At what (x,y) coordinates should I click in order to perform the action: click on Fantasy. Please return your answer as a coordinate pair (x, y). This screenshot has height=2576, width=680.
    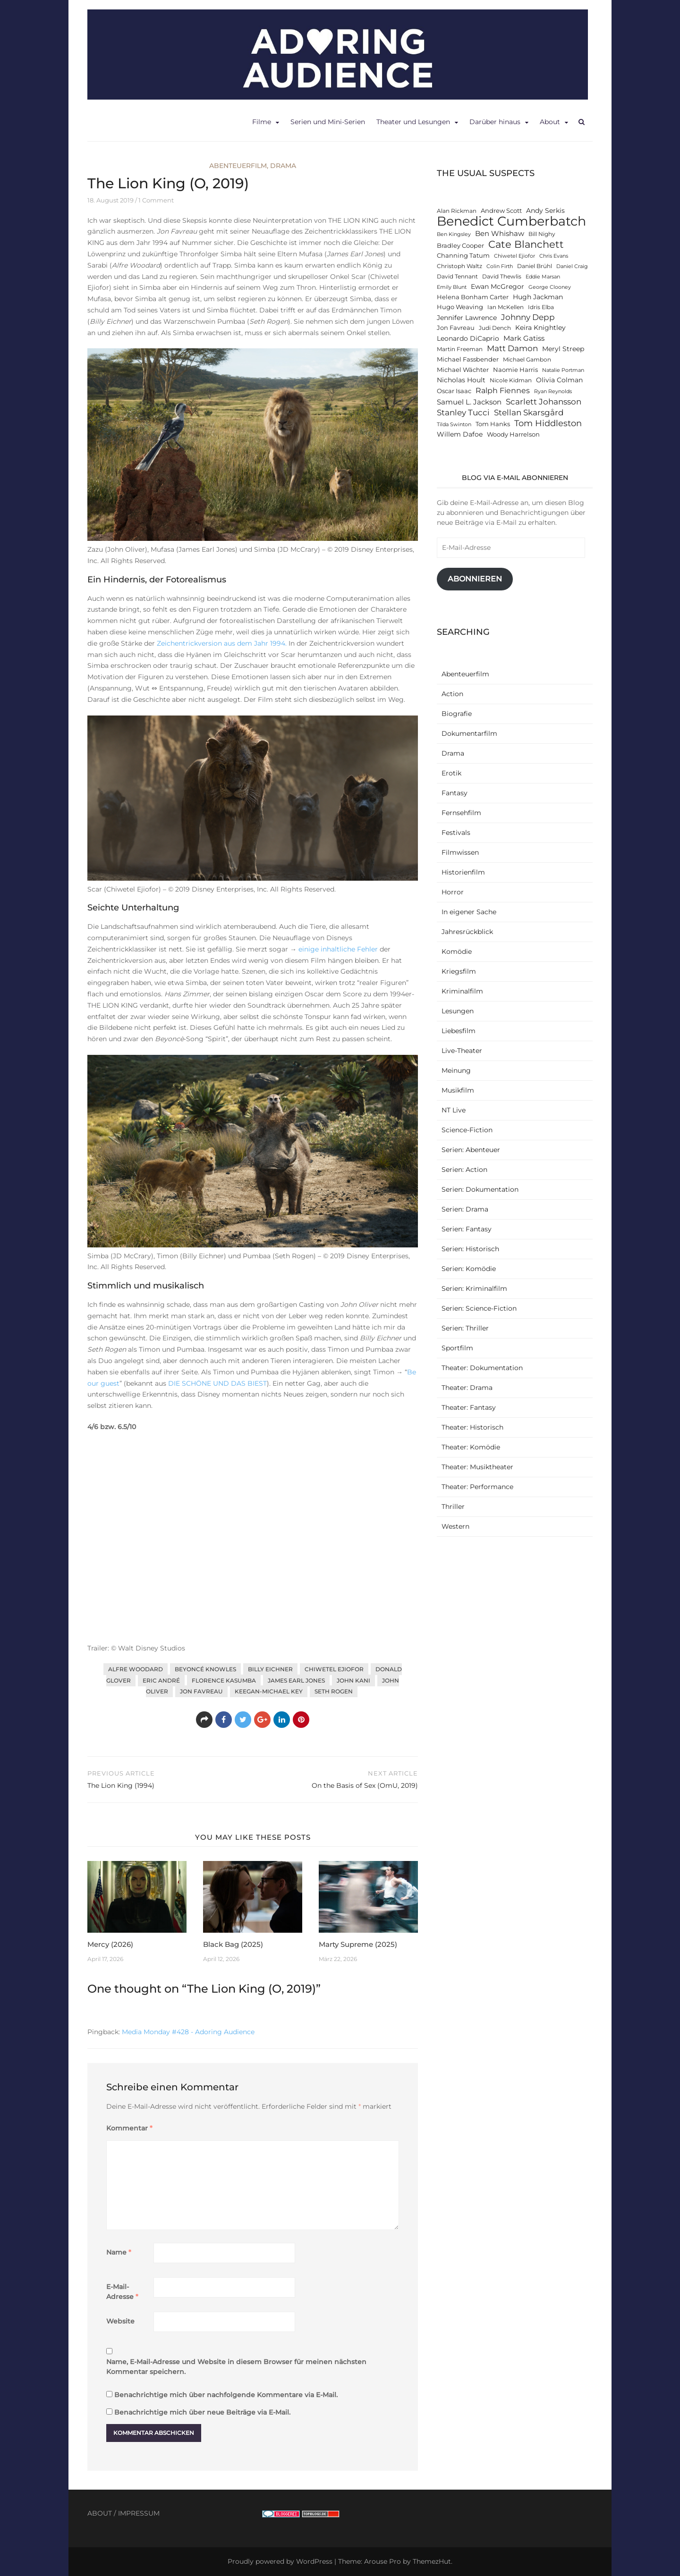
    Looking at the image, I should click on (455, 793).